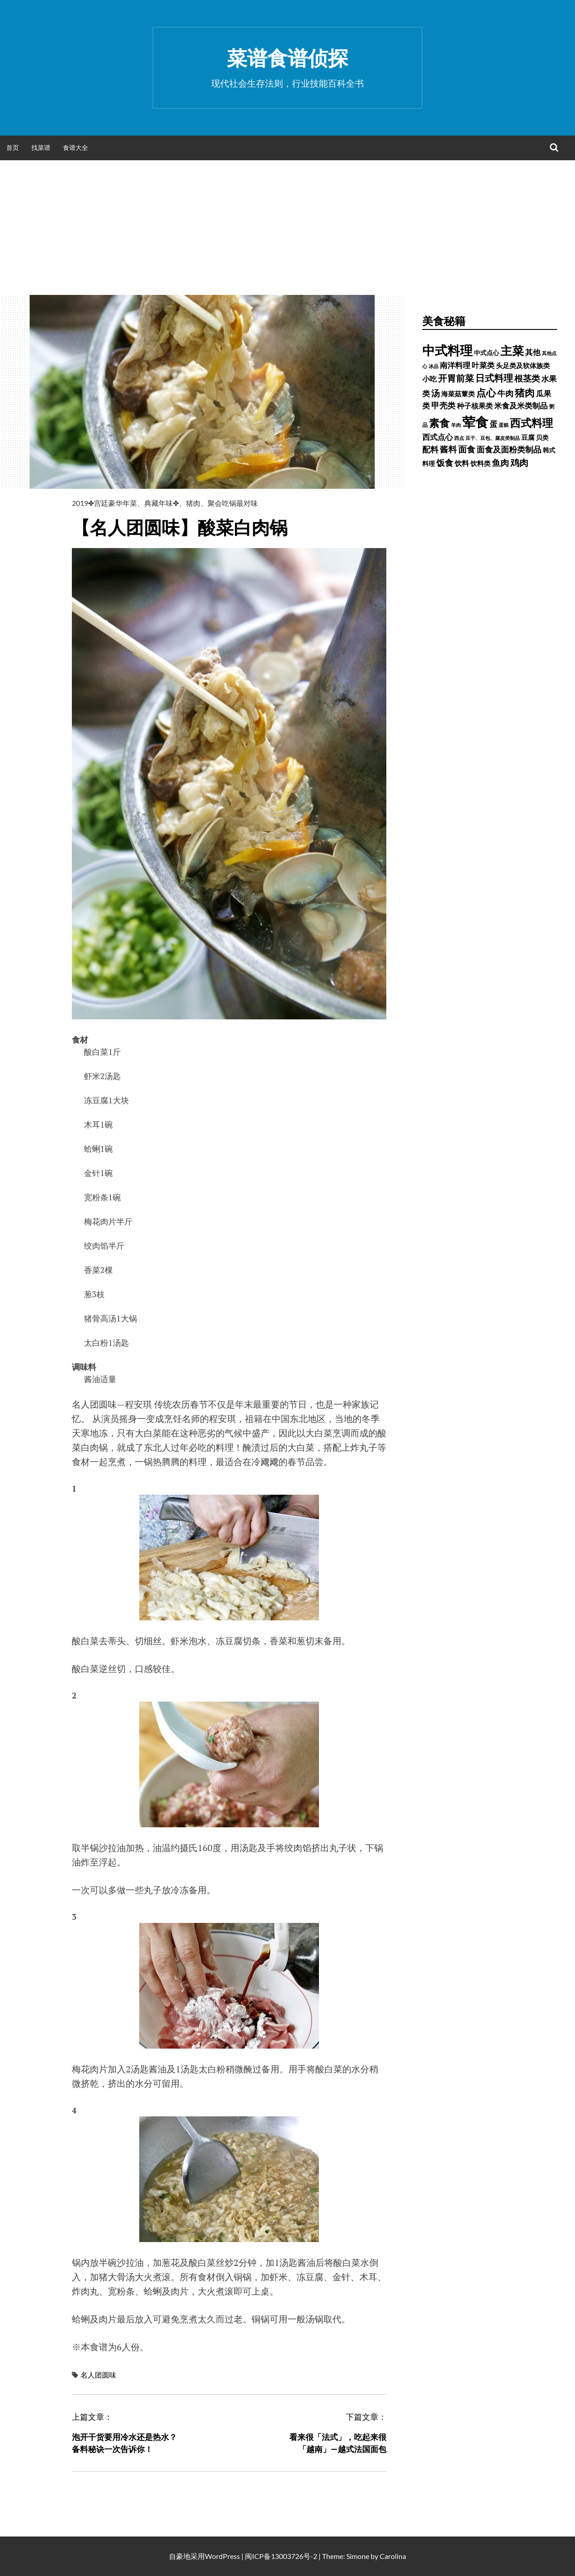 The image size is (575, 2576). Describe the element at coordinates (459, 438) in the screenshot. I see `西点 [西点 (244 项)]` at that location.